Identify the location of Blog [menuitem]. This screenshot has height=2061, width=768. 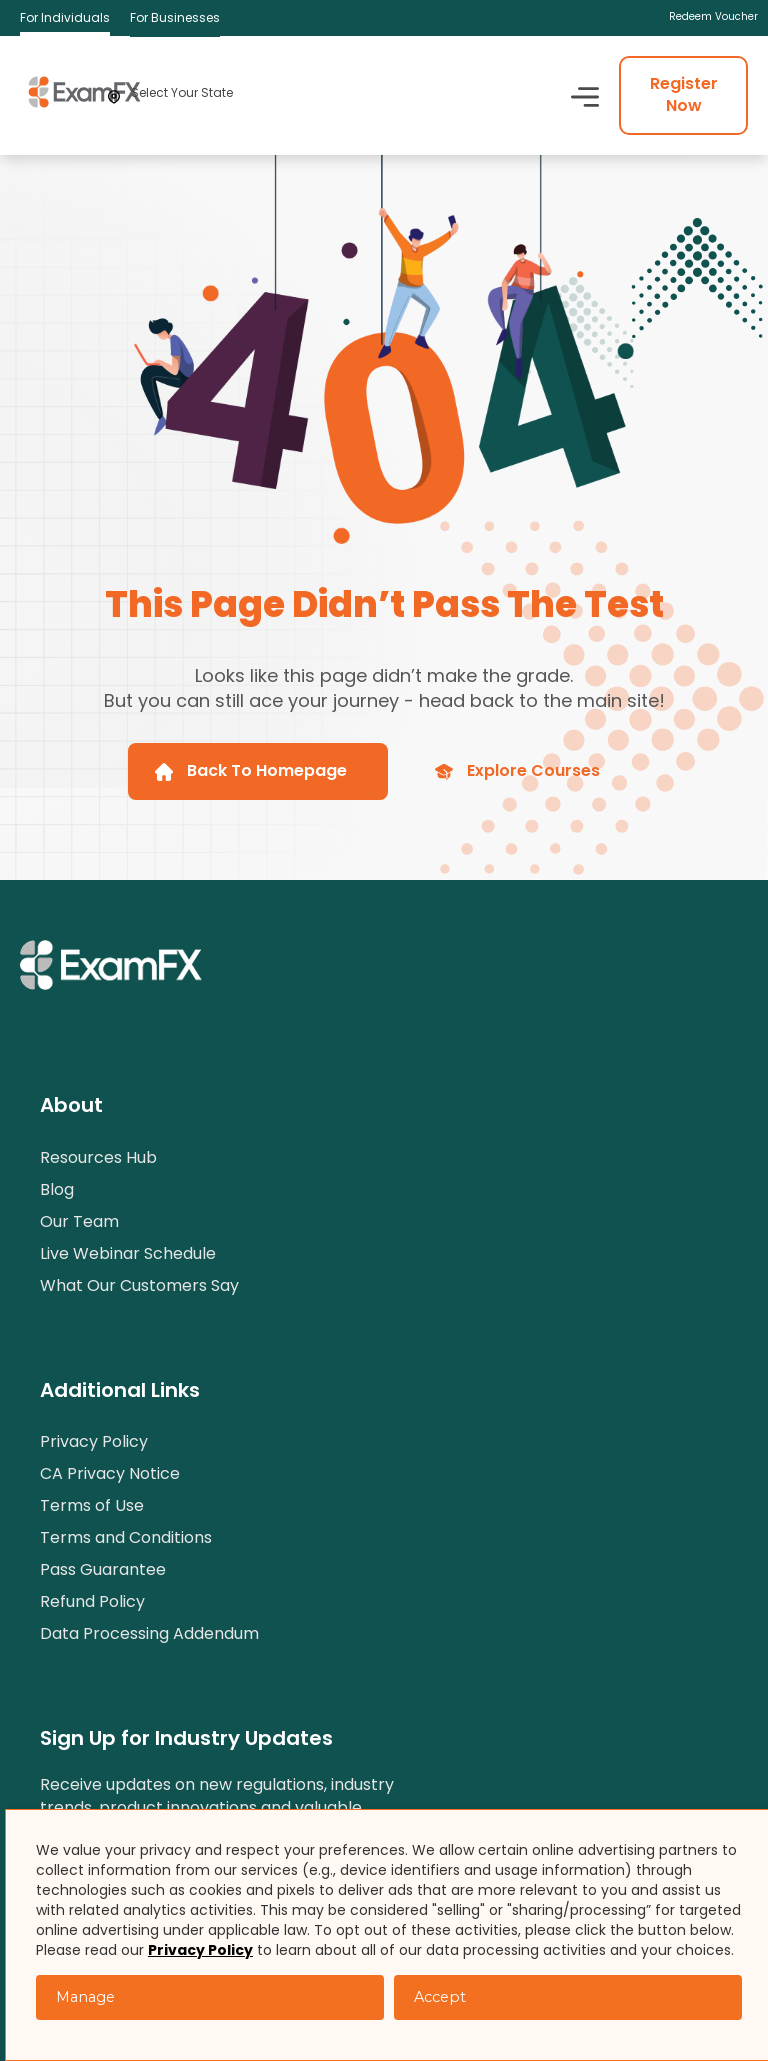
(57, 1189).